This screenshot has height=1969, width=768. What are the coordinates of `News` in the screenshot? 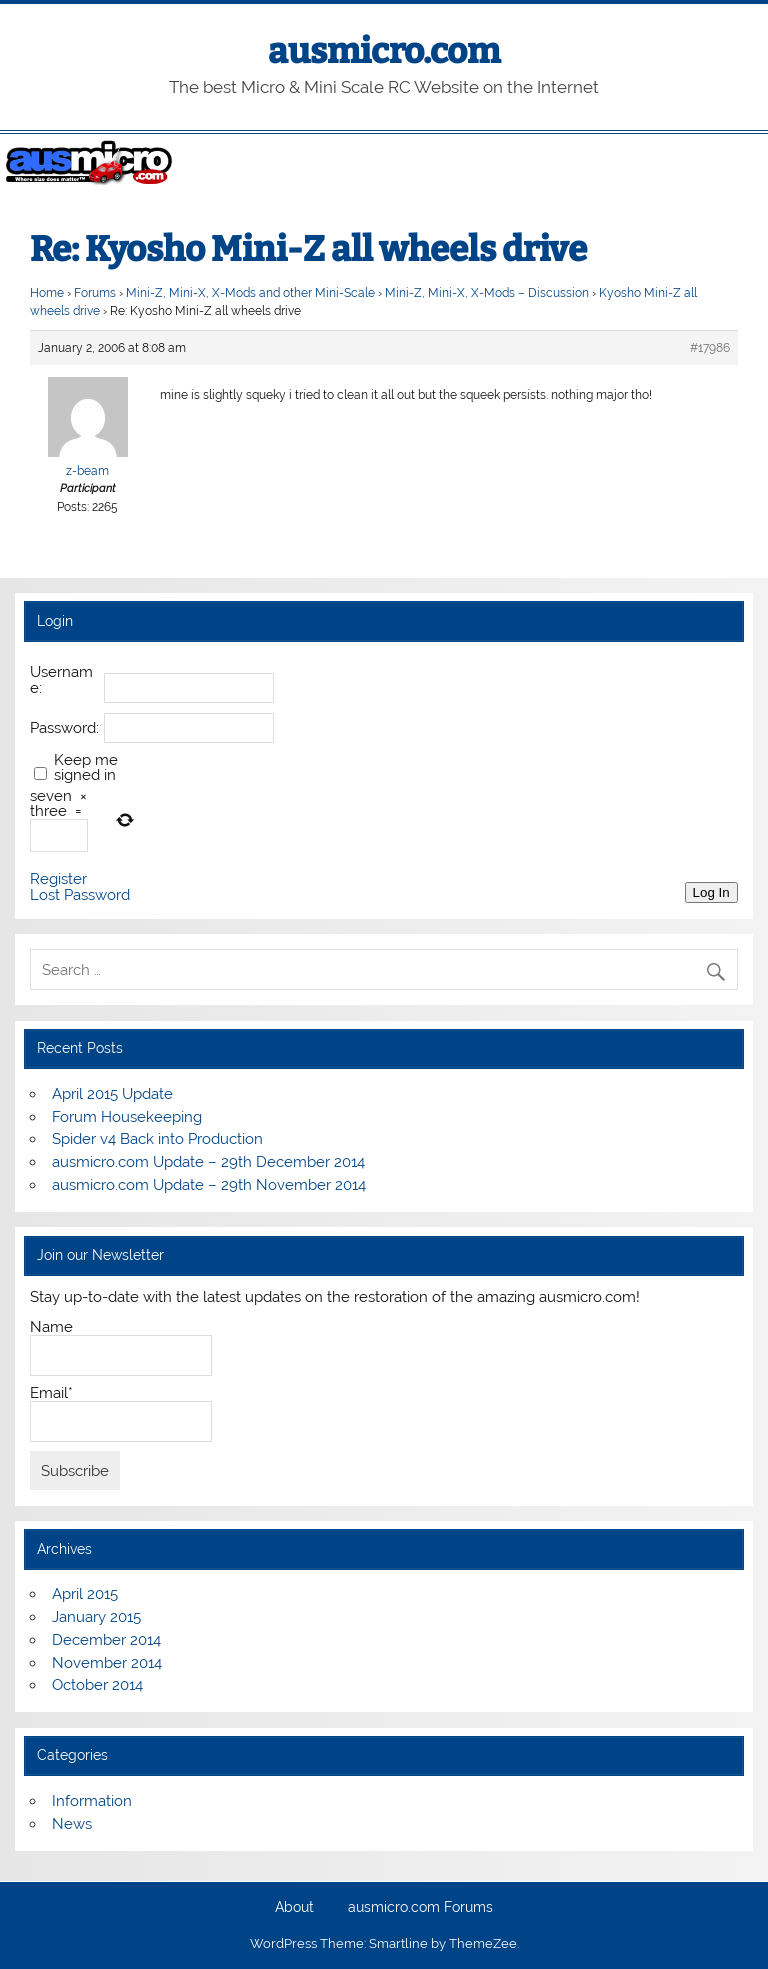 It's located at (72, 1824).